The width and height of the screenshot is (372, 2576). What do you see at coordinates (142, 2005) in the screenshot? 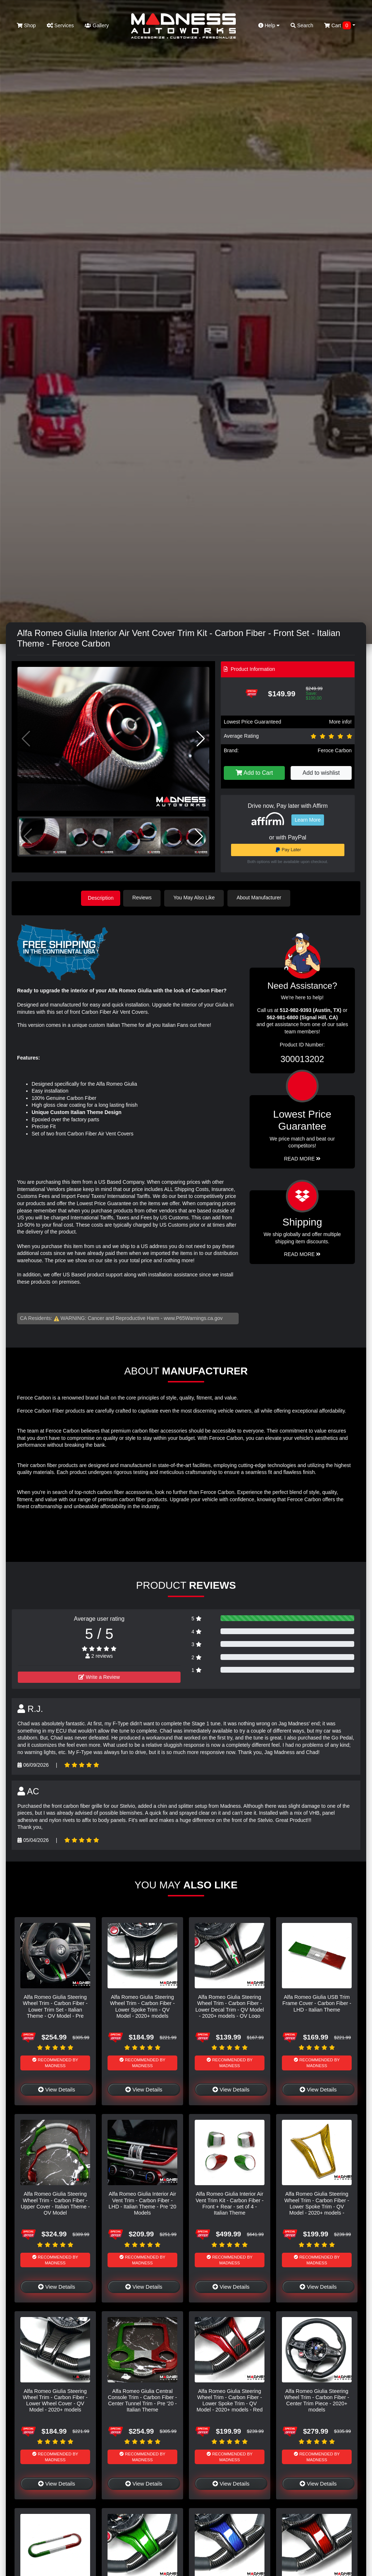
I see `Alfa Romeo Giulia Steering Wheel Trim - Carbon Fiber - Lower Spoke Trim - QV Model - 2020+ models` at bounding box center [142, 2005].